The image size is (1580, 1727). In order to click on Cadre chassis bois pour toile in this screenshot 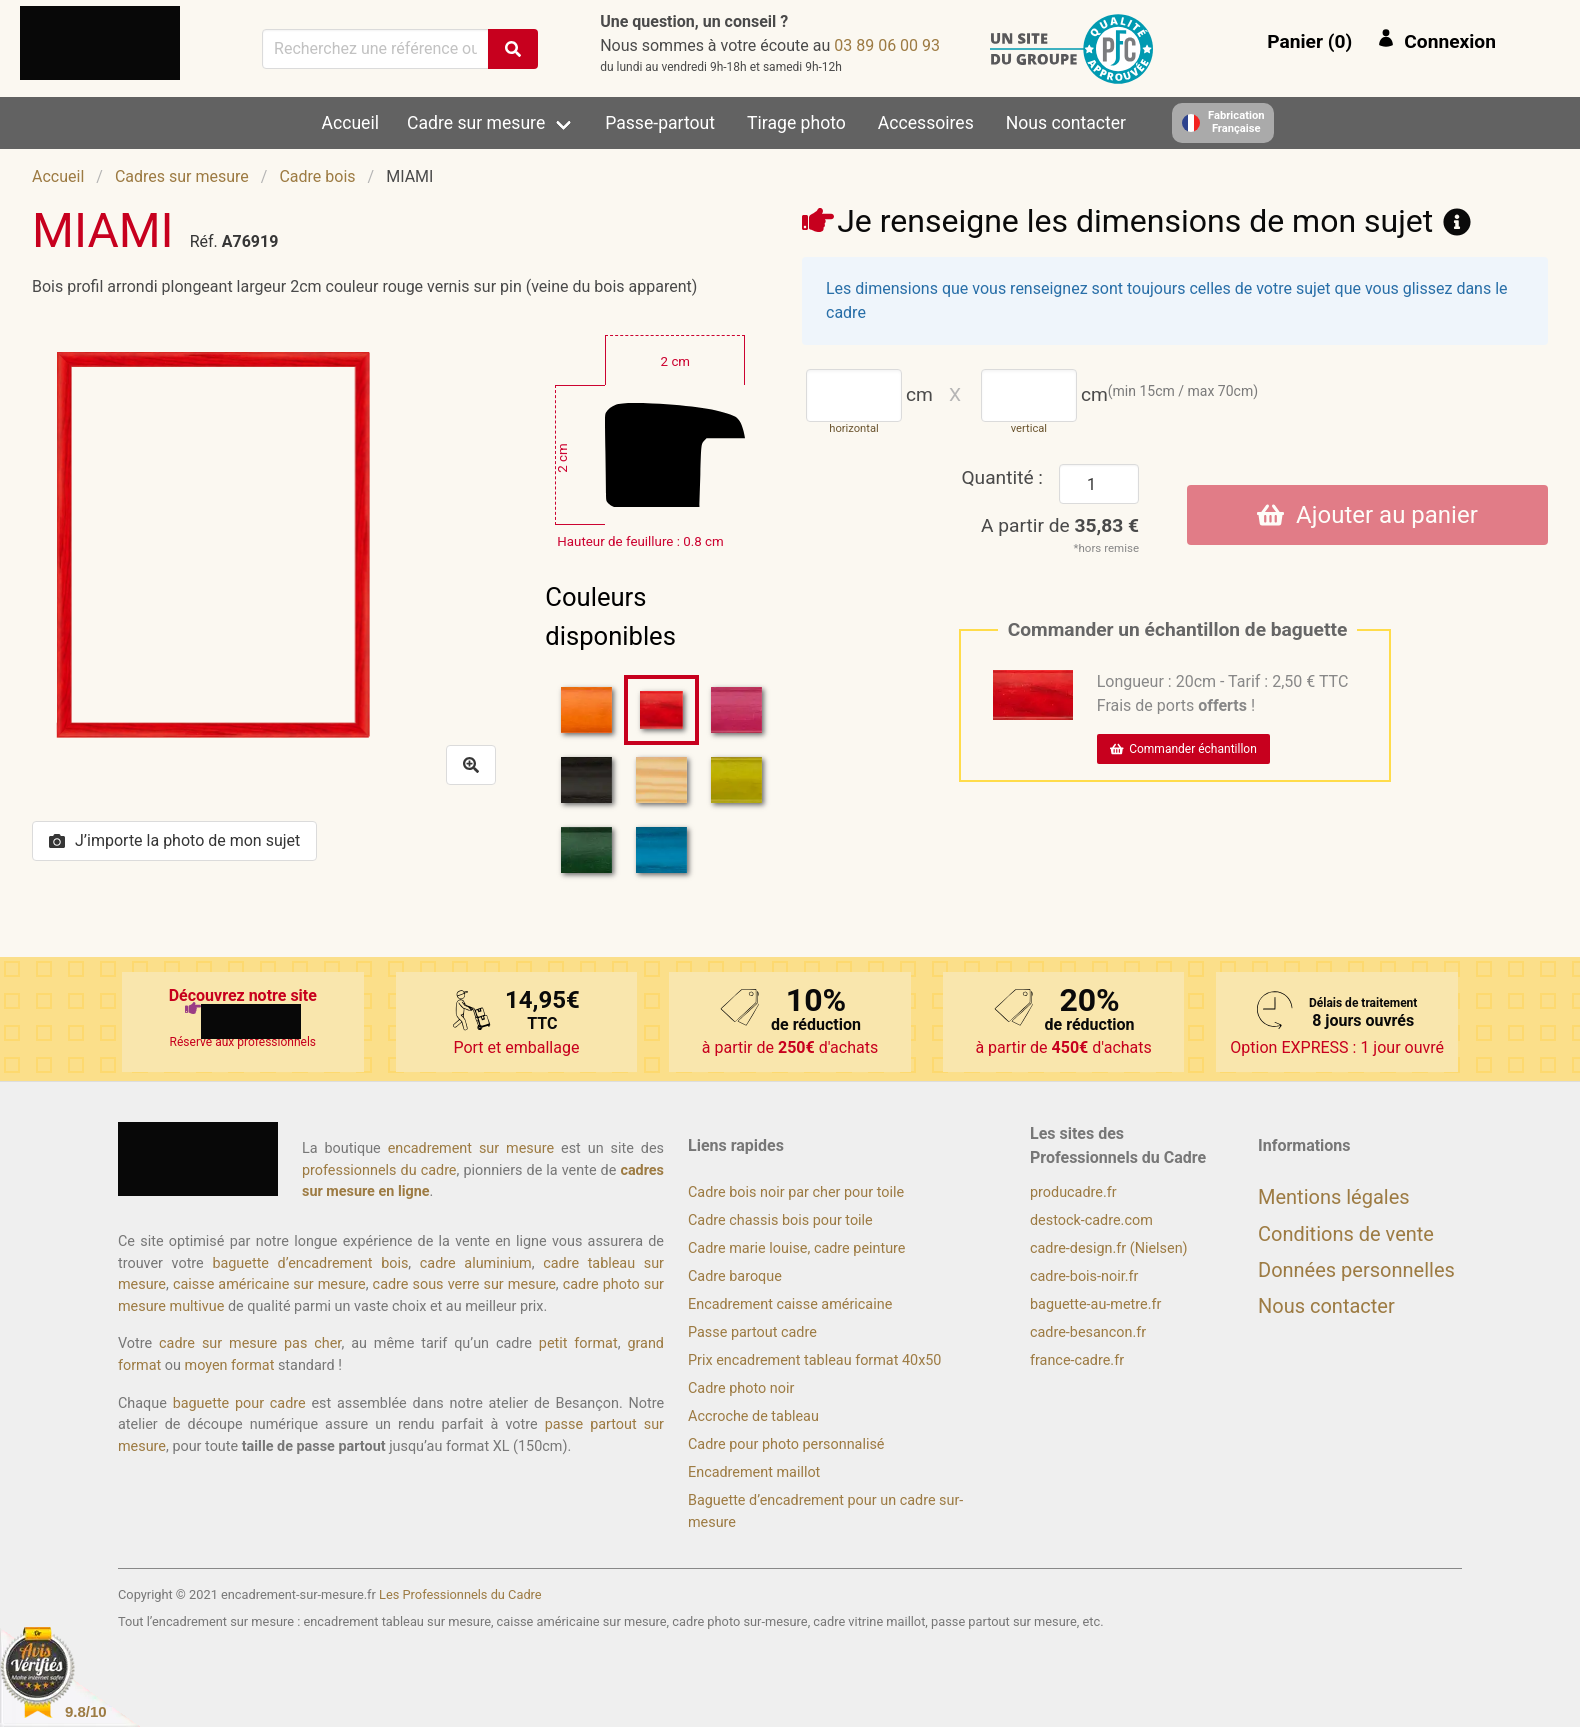, I will do `click(780, 1220)`.